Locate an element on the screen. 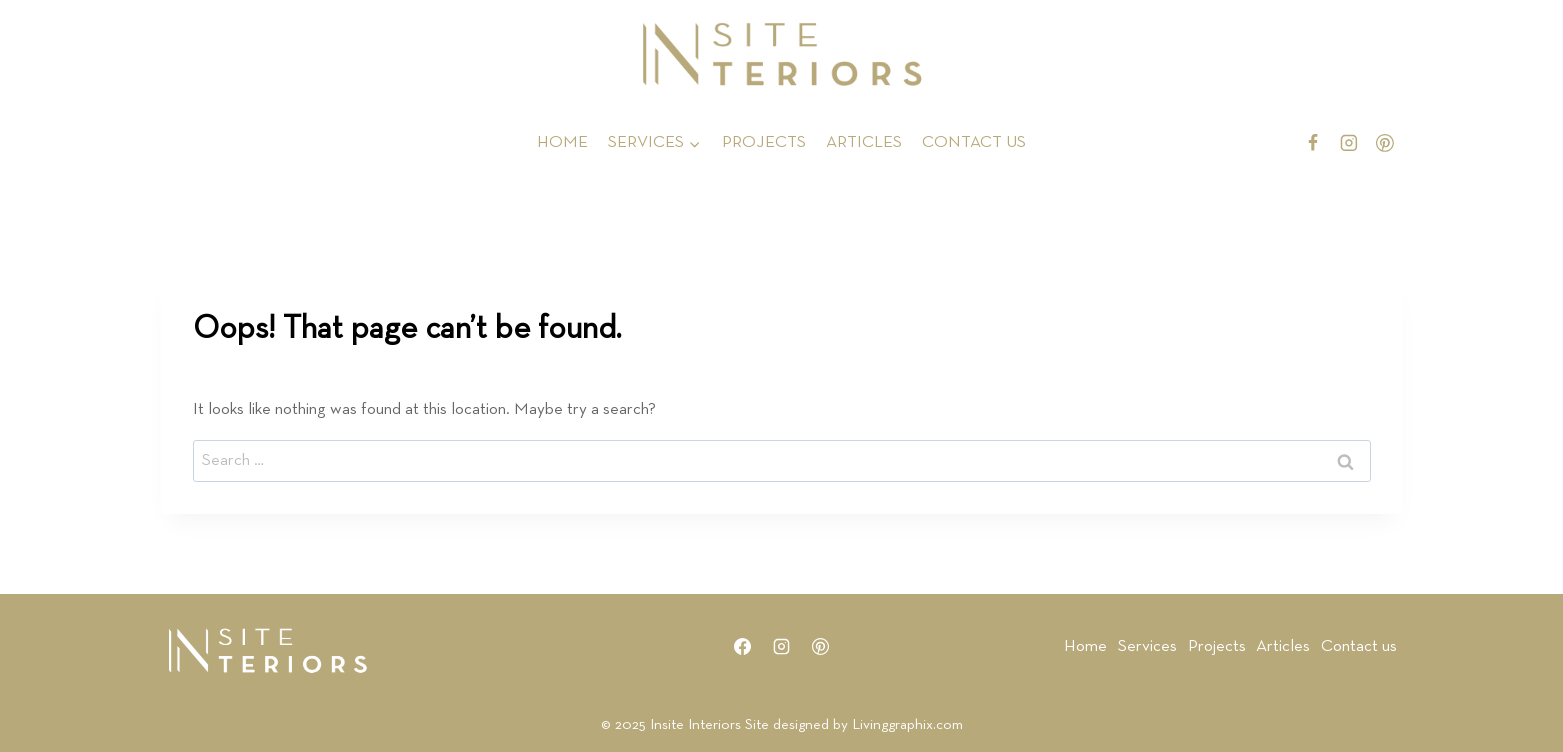  CONTACT US is located at coordinates (974, 142).